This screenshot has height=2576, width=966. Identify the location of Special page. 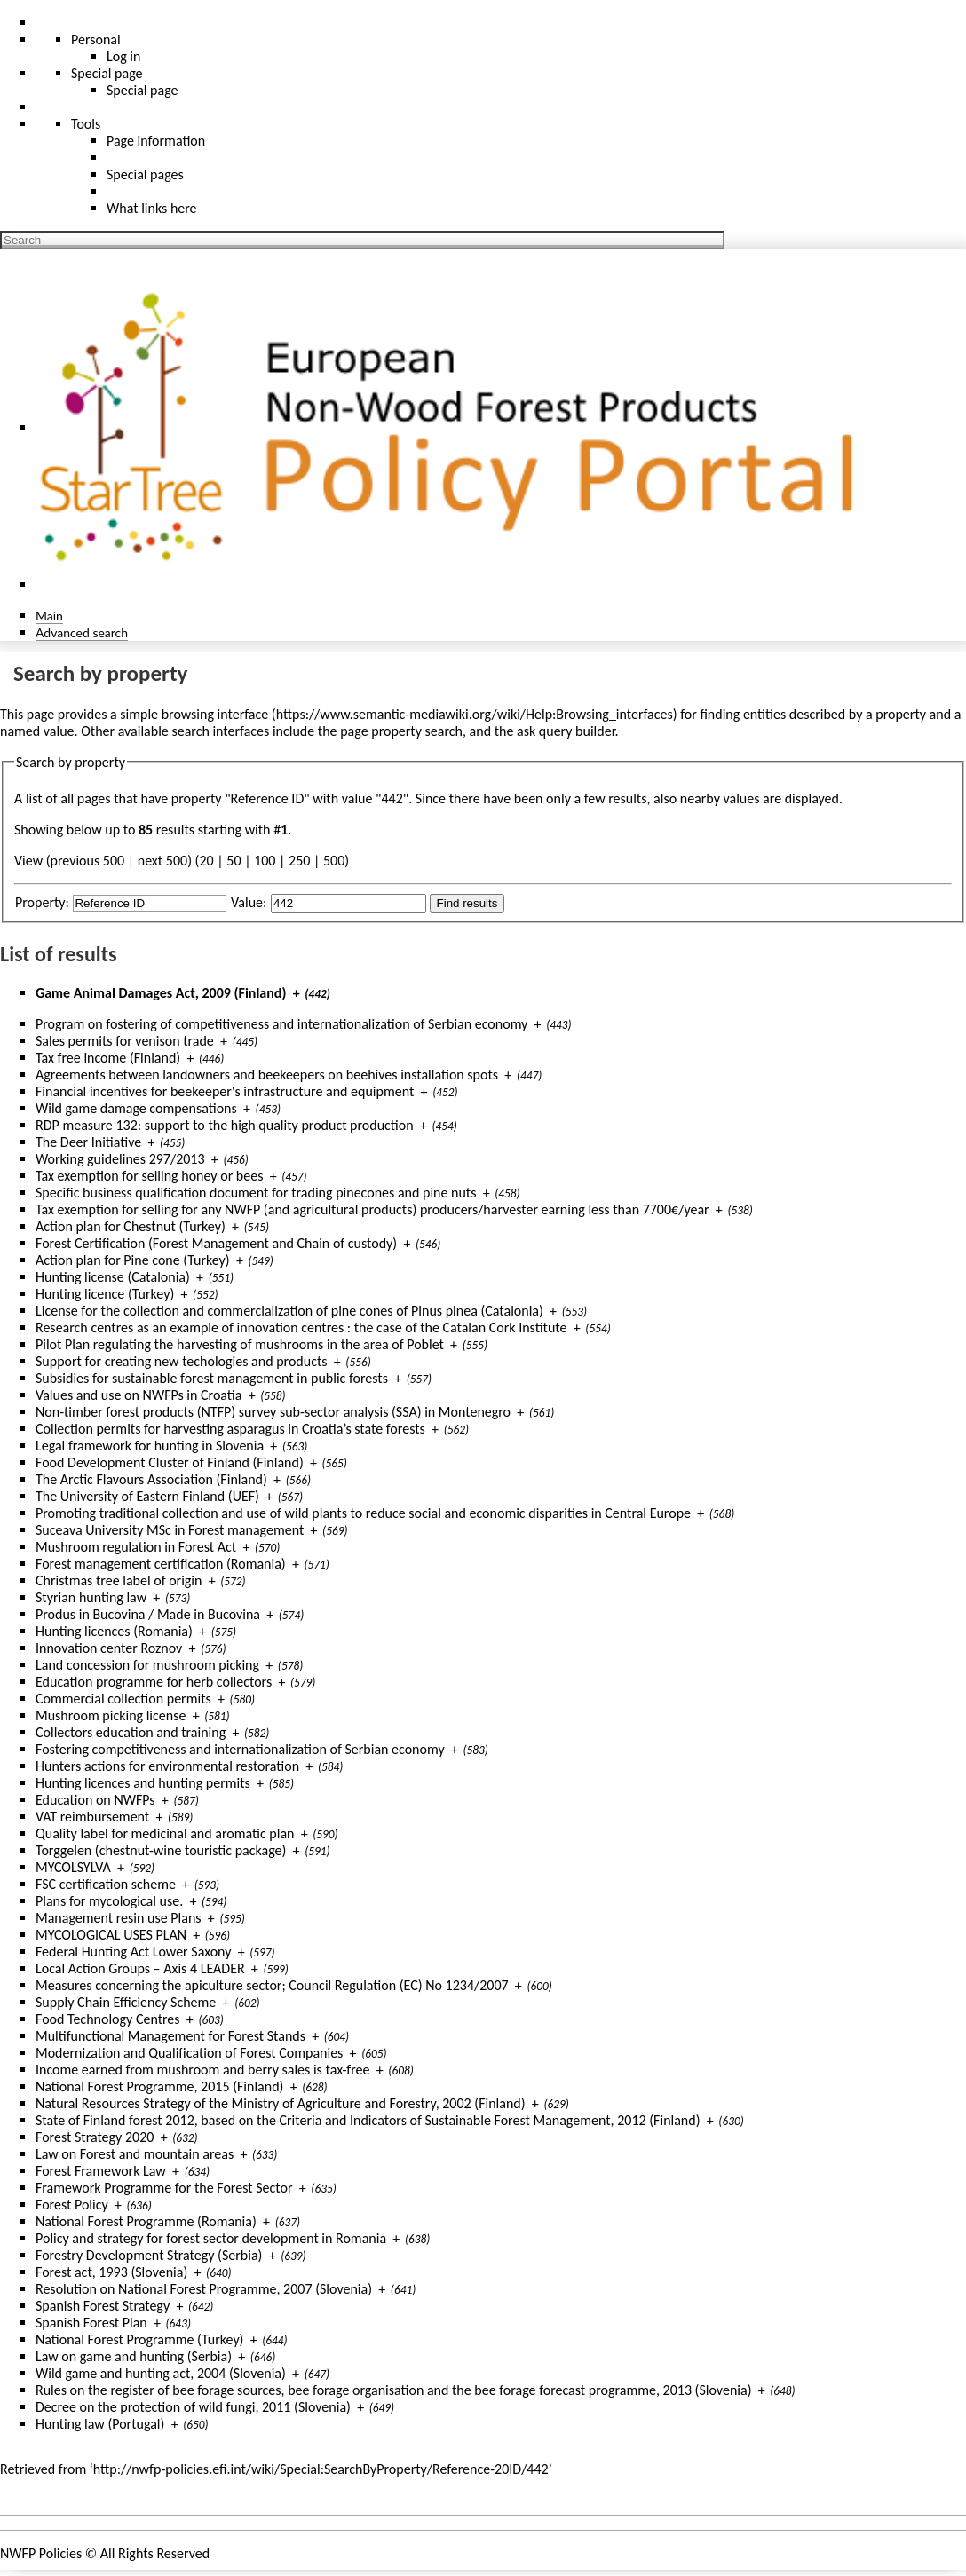
(142, 90).